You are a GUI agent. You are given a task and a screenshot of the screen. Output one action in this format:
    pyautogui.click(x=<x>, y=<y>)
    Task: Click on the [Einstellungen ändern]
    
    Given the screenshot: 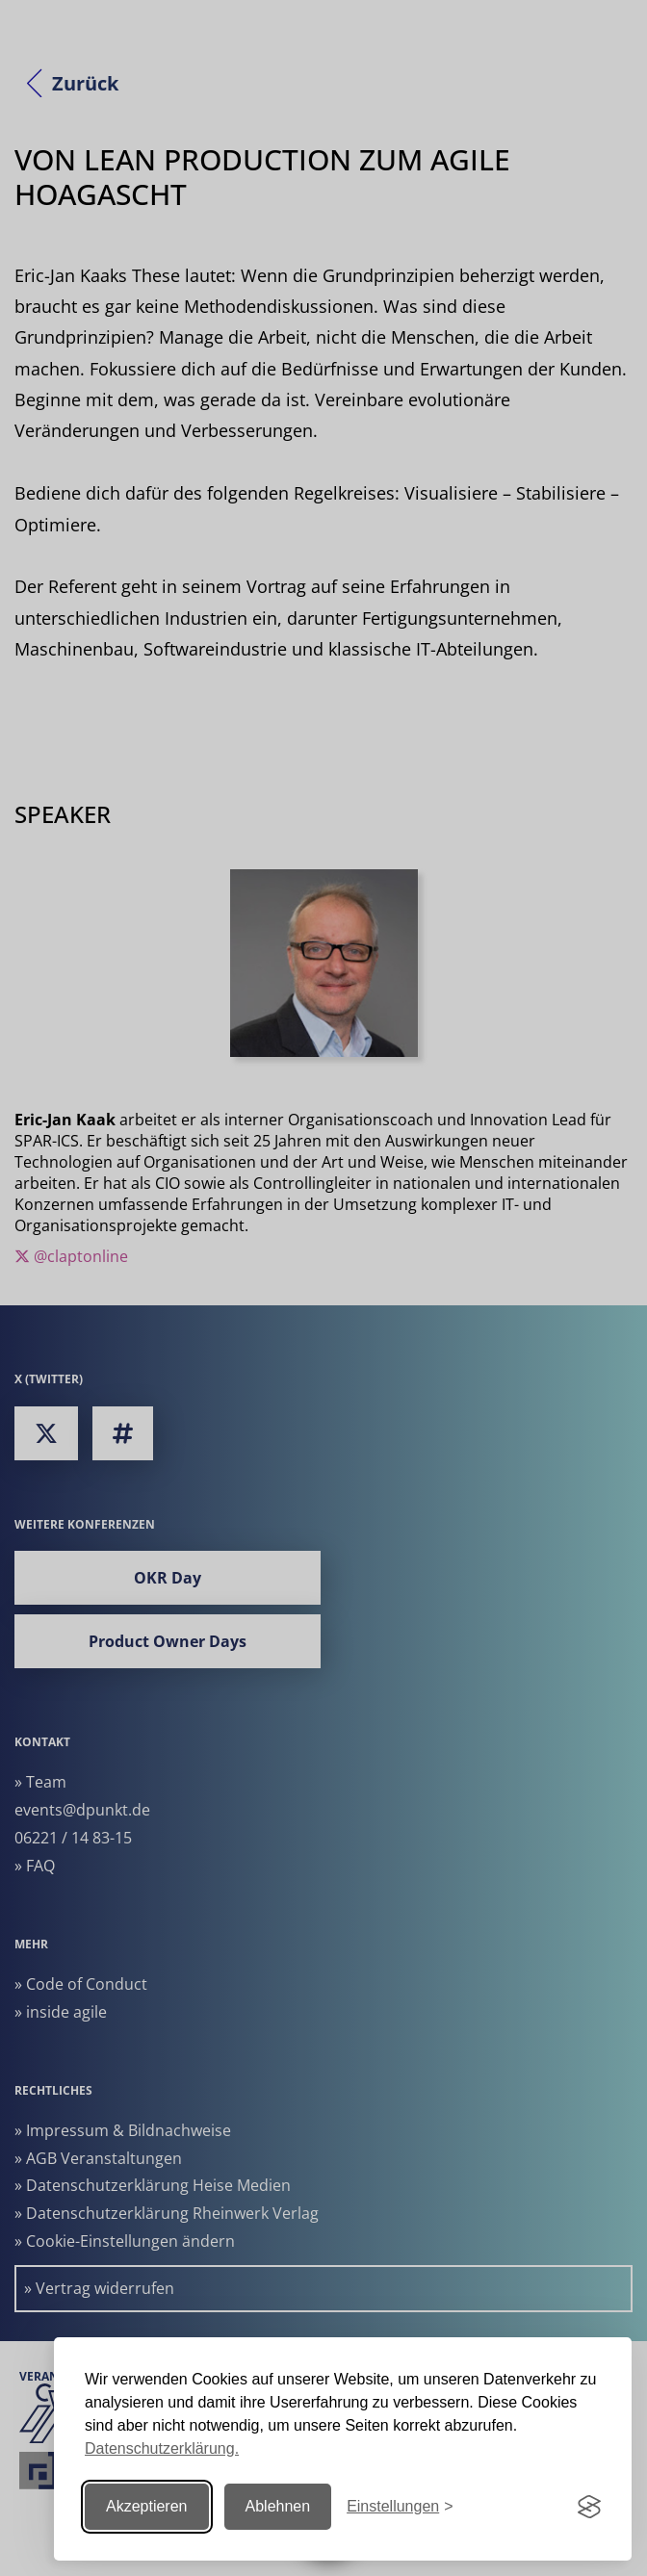 What is the action you would take?
    pyautogui.click(x=400, y=2507)
    